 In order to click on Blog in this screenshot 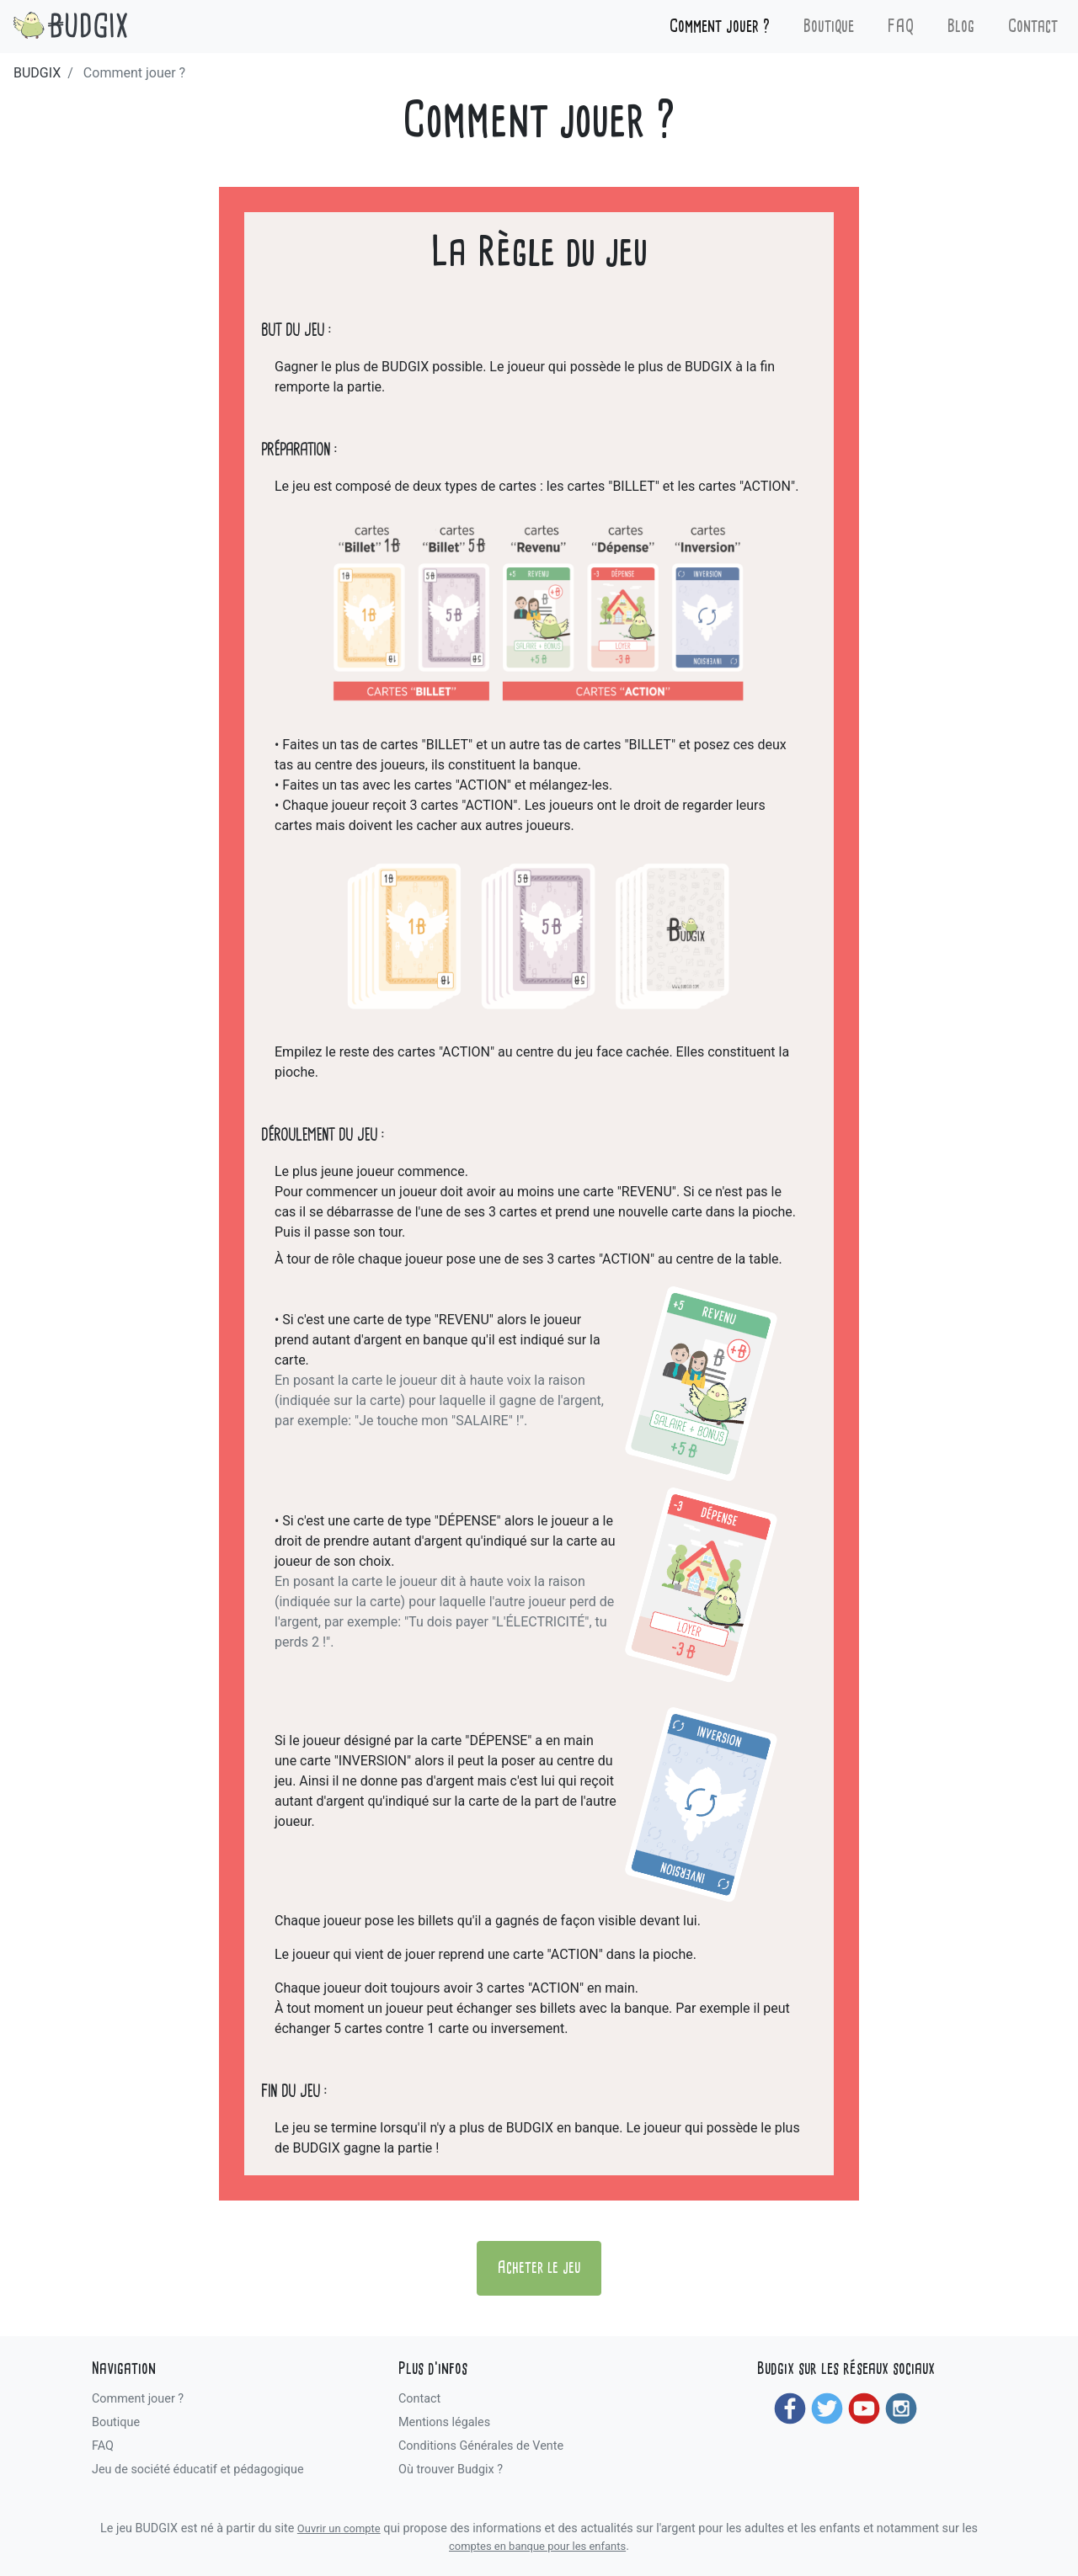, I will do `click(960, 26)`.